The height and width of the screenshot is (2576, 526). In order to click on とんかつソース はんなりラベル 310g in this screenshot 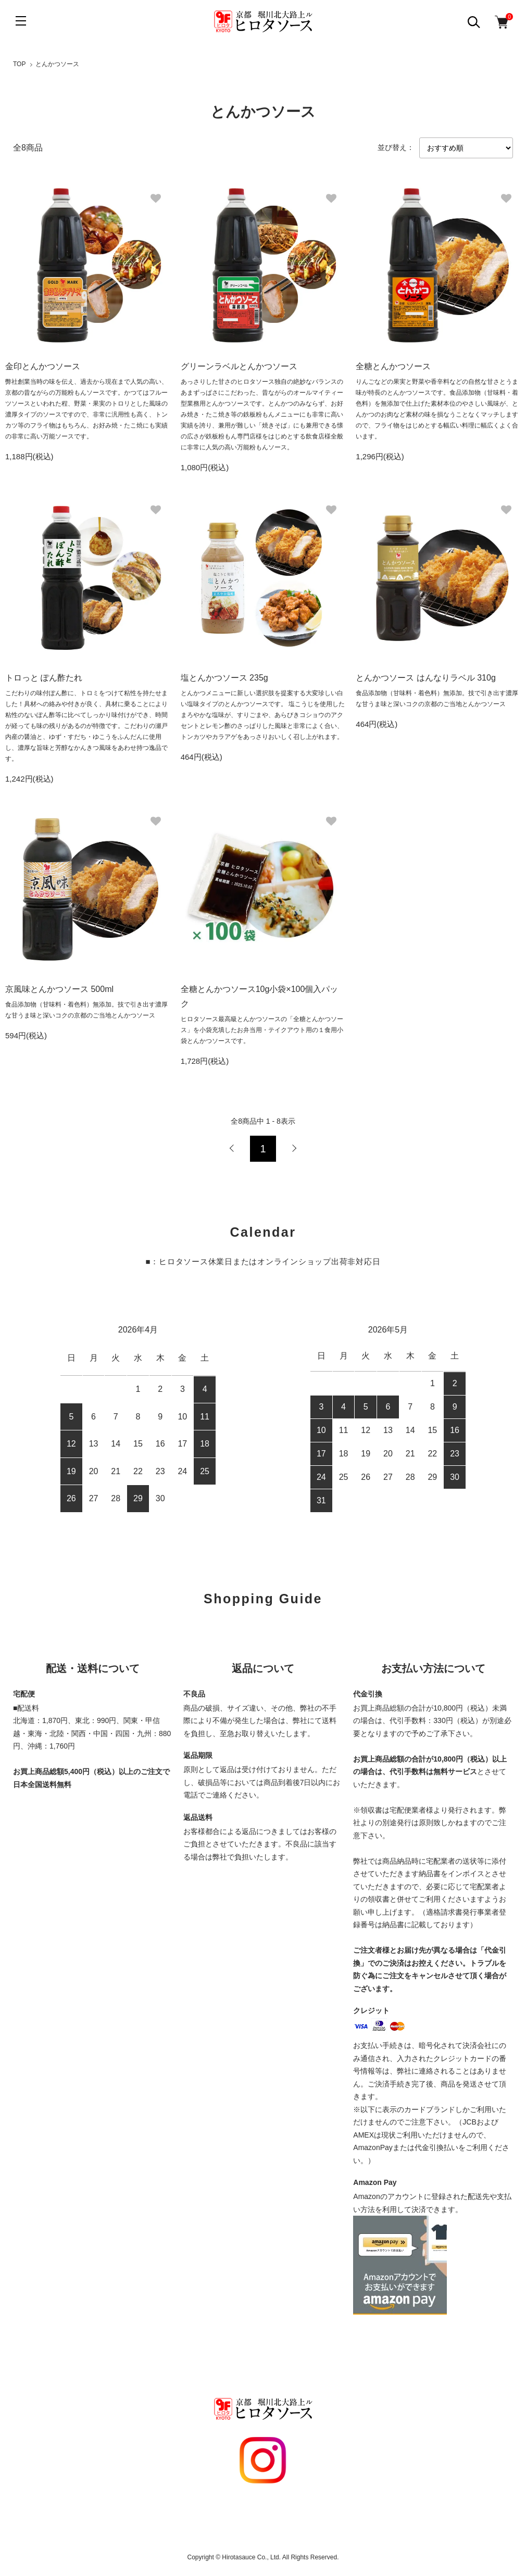, I will do `click(425, 677)`.